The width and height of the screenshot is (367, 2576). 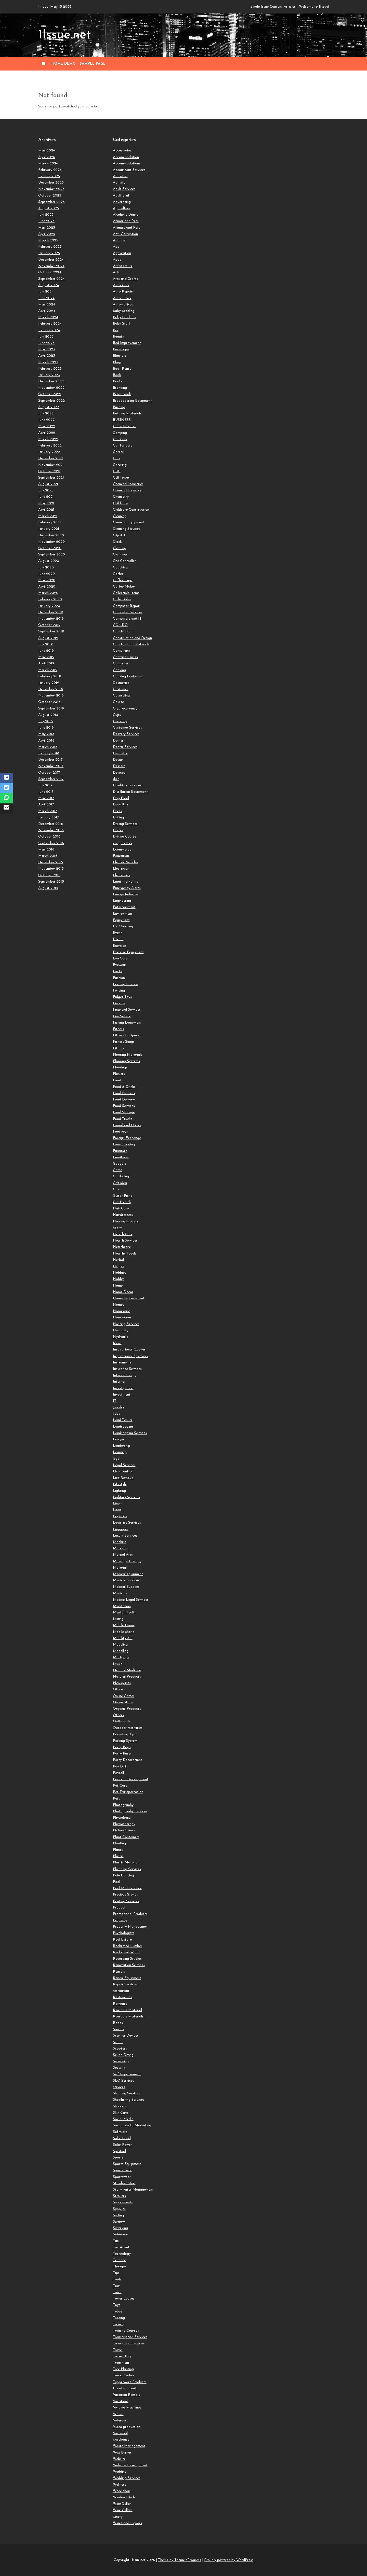 I want to click on October 2022, so click(x=49, y=394).